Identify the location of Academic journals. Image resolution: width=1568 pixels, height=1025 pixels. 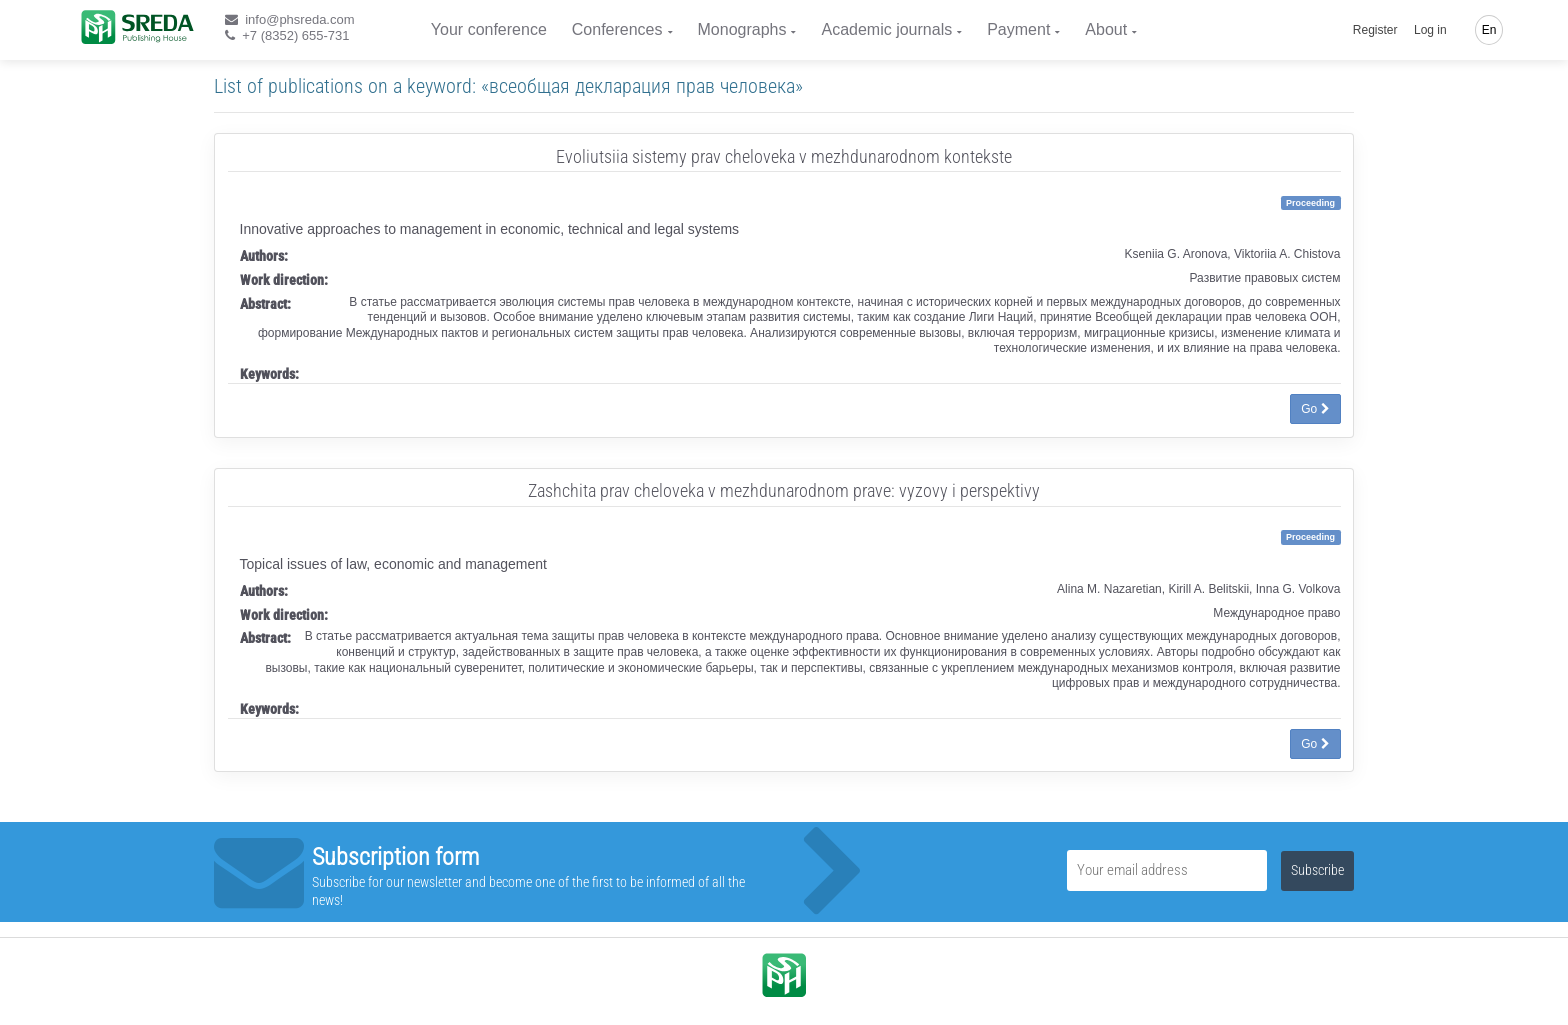
(886, 29).